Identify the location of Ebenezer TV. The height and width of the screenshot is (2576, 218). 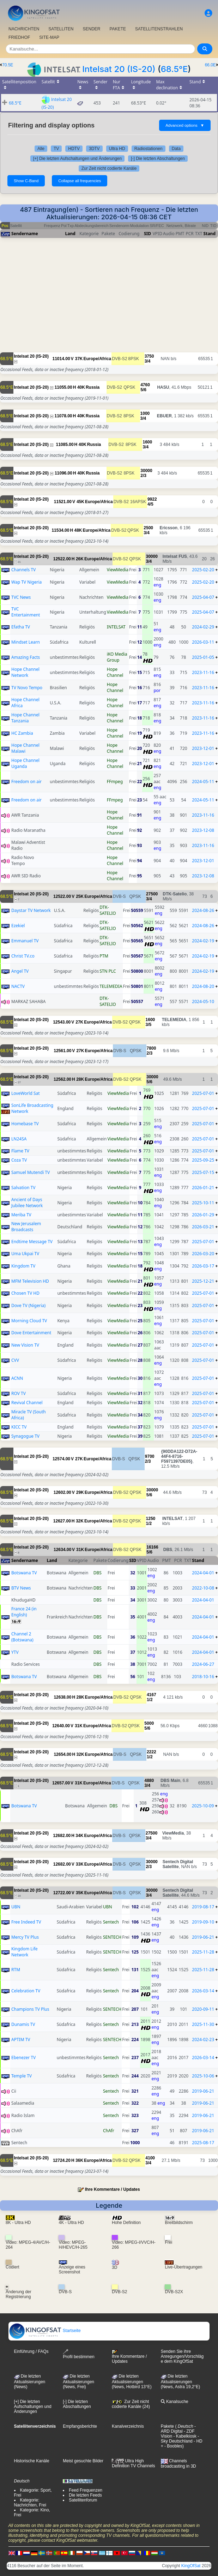
(23, 2058).